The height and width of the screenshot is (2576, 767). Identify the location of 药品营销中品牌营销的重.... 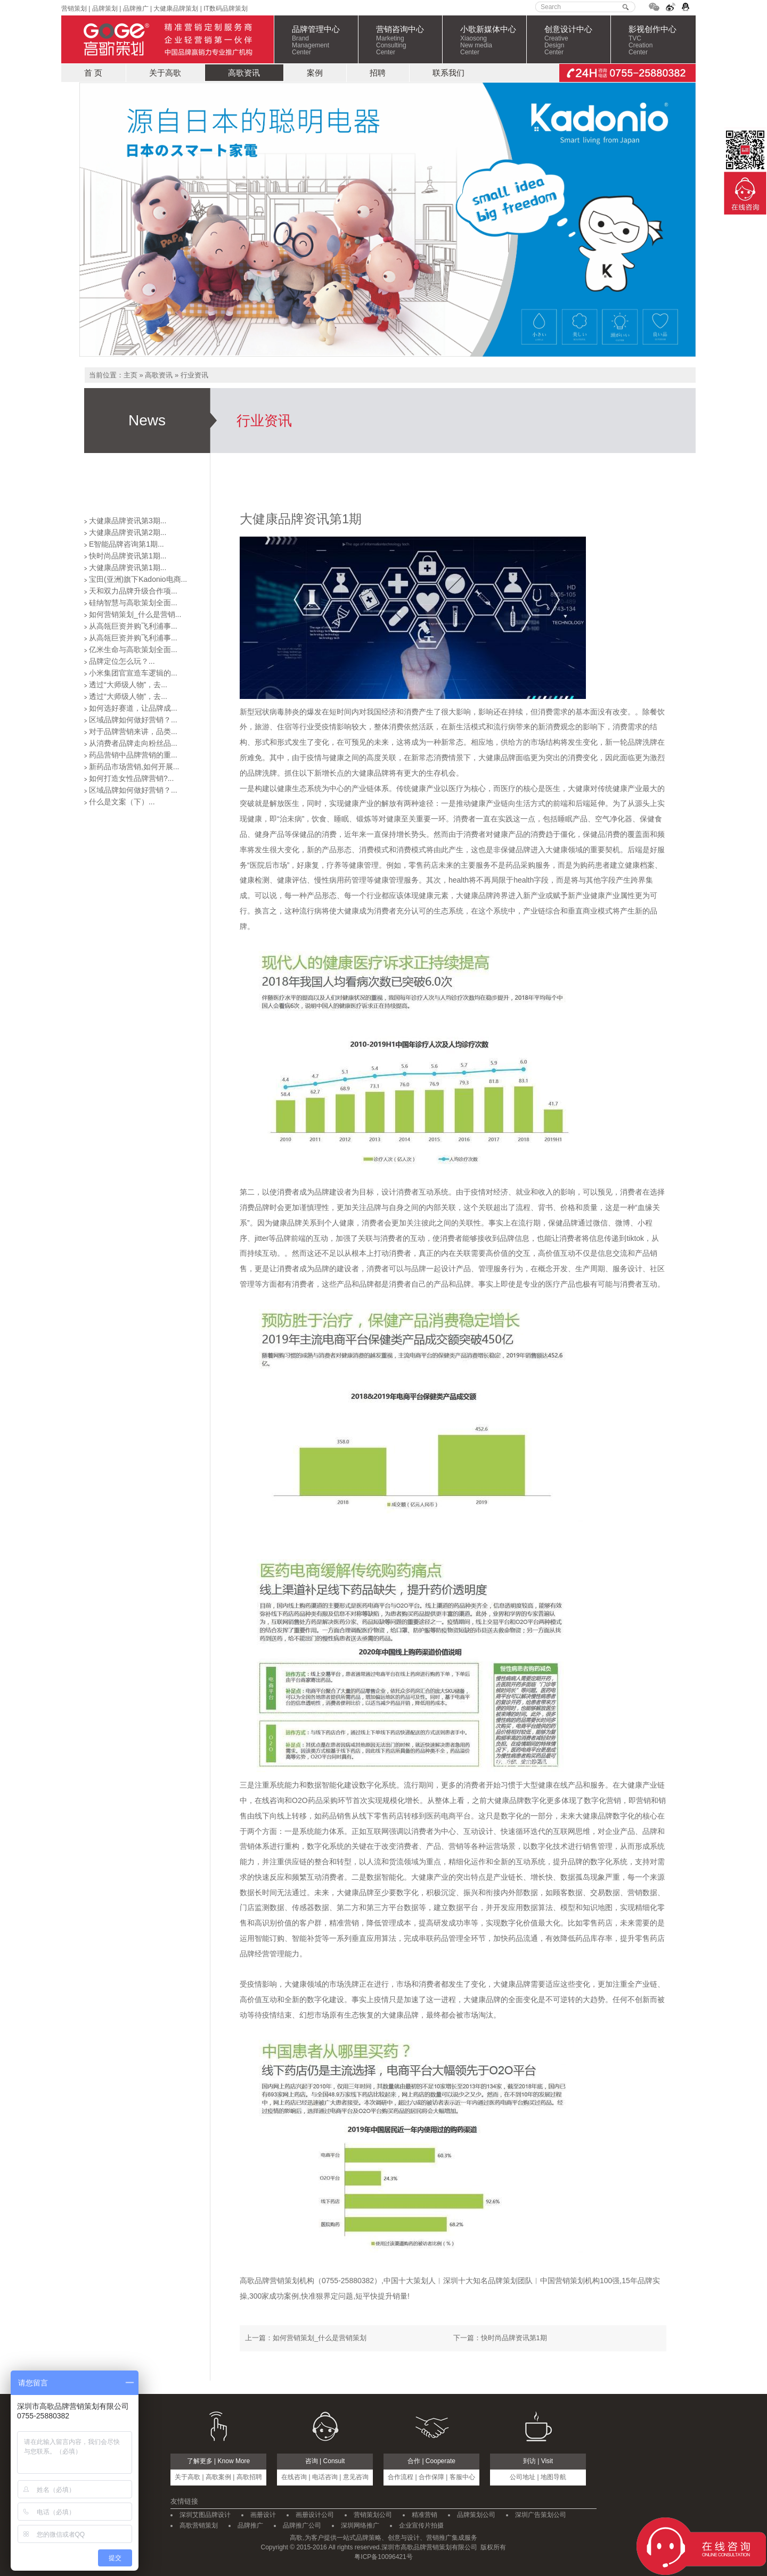
(133, 755).